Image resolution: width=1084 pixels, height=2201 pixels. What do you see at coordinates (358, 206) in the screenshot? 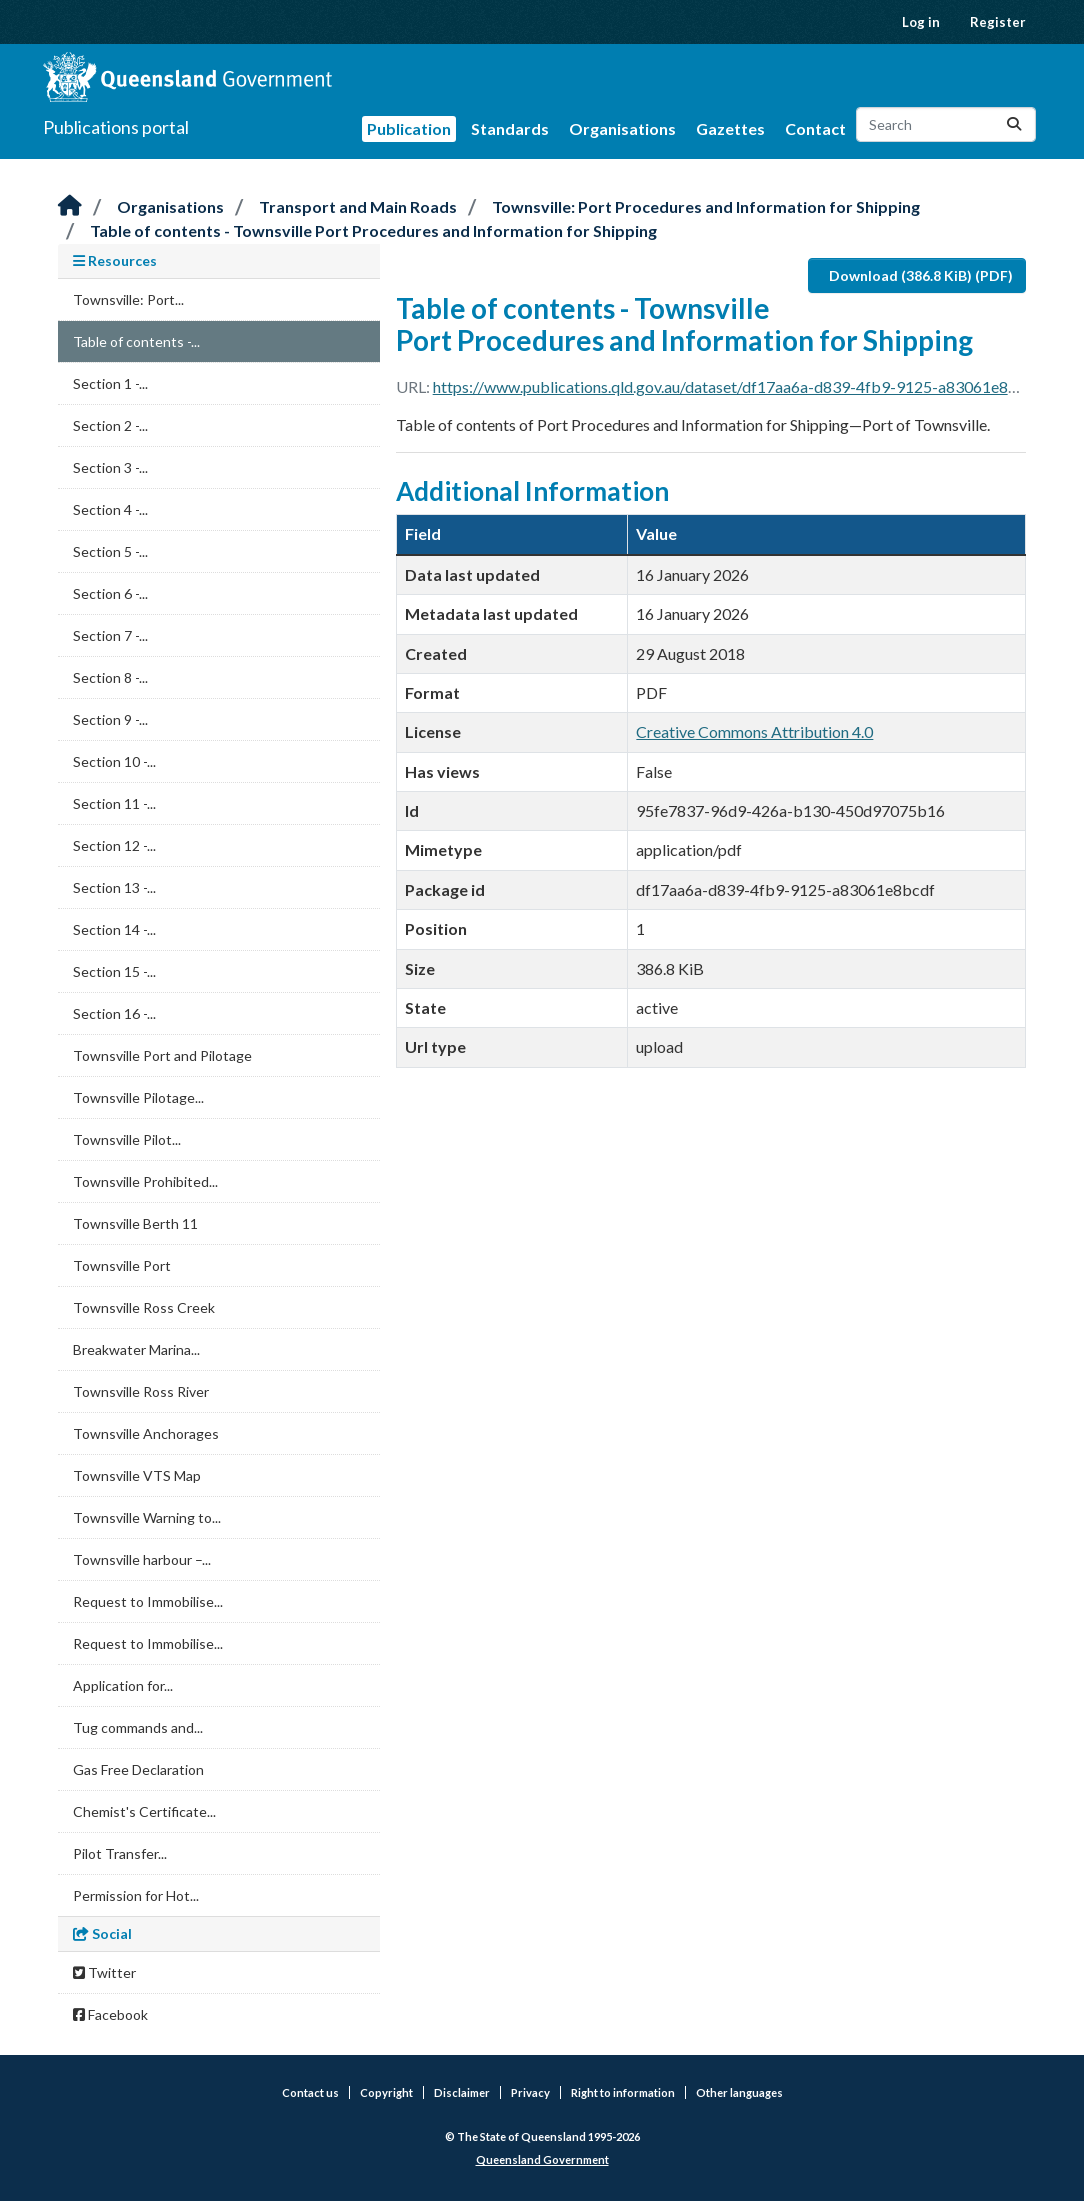
I see `Transport and Main Roads` at bounding box center [358, 206].